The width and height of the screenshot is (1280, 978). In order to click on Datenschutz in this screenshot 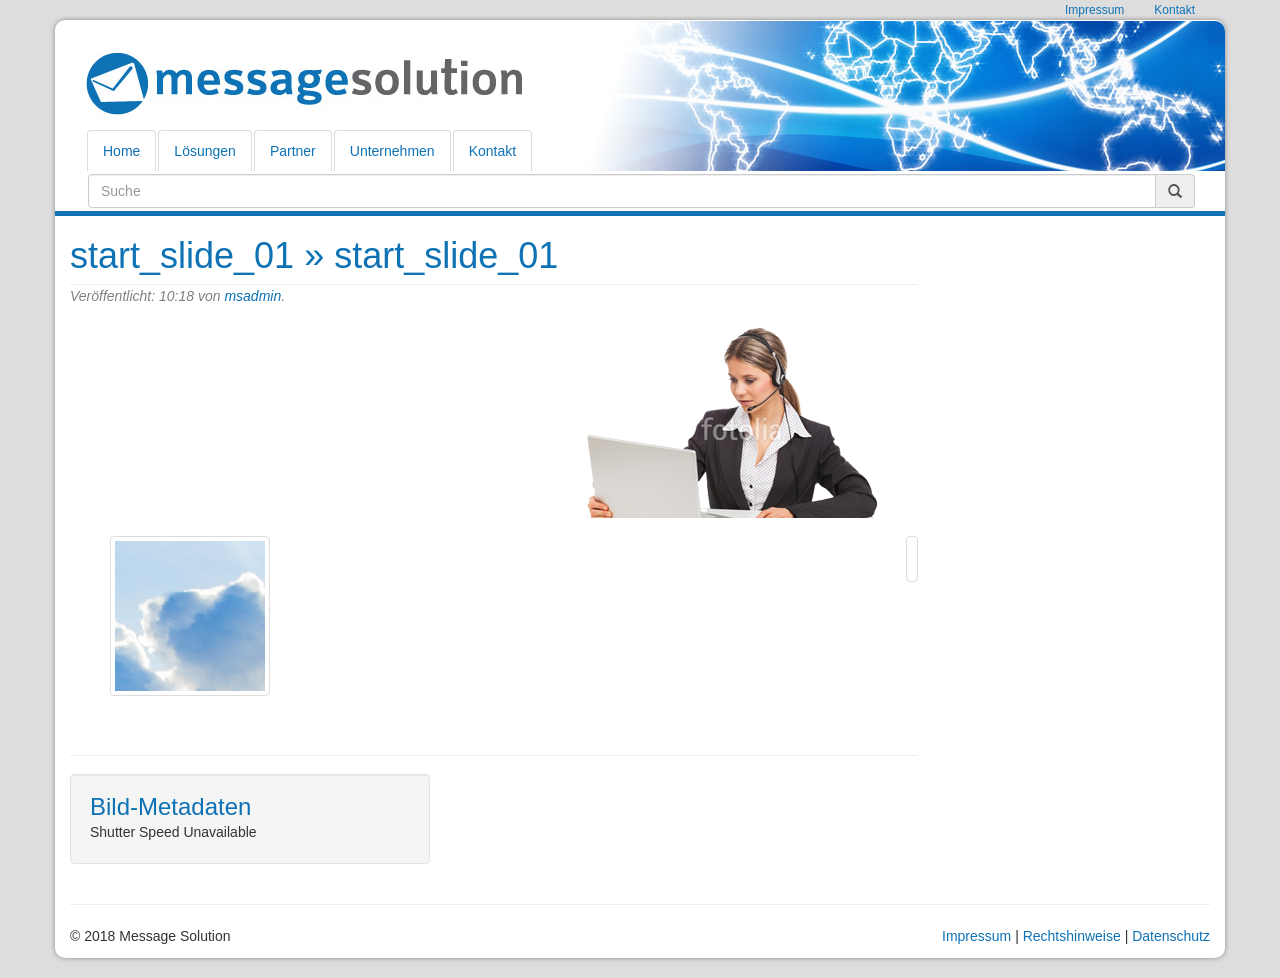, I will do `click(1171, 936)`.